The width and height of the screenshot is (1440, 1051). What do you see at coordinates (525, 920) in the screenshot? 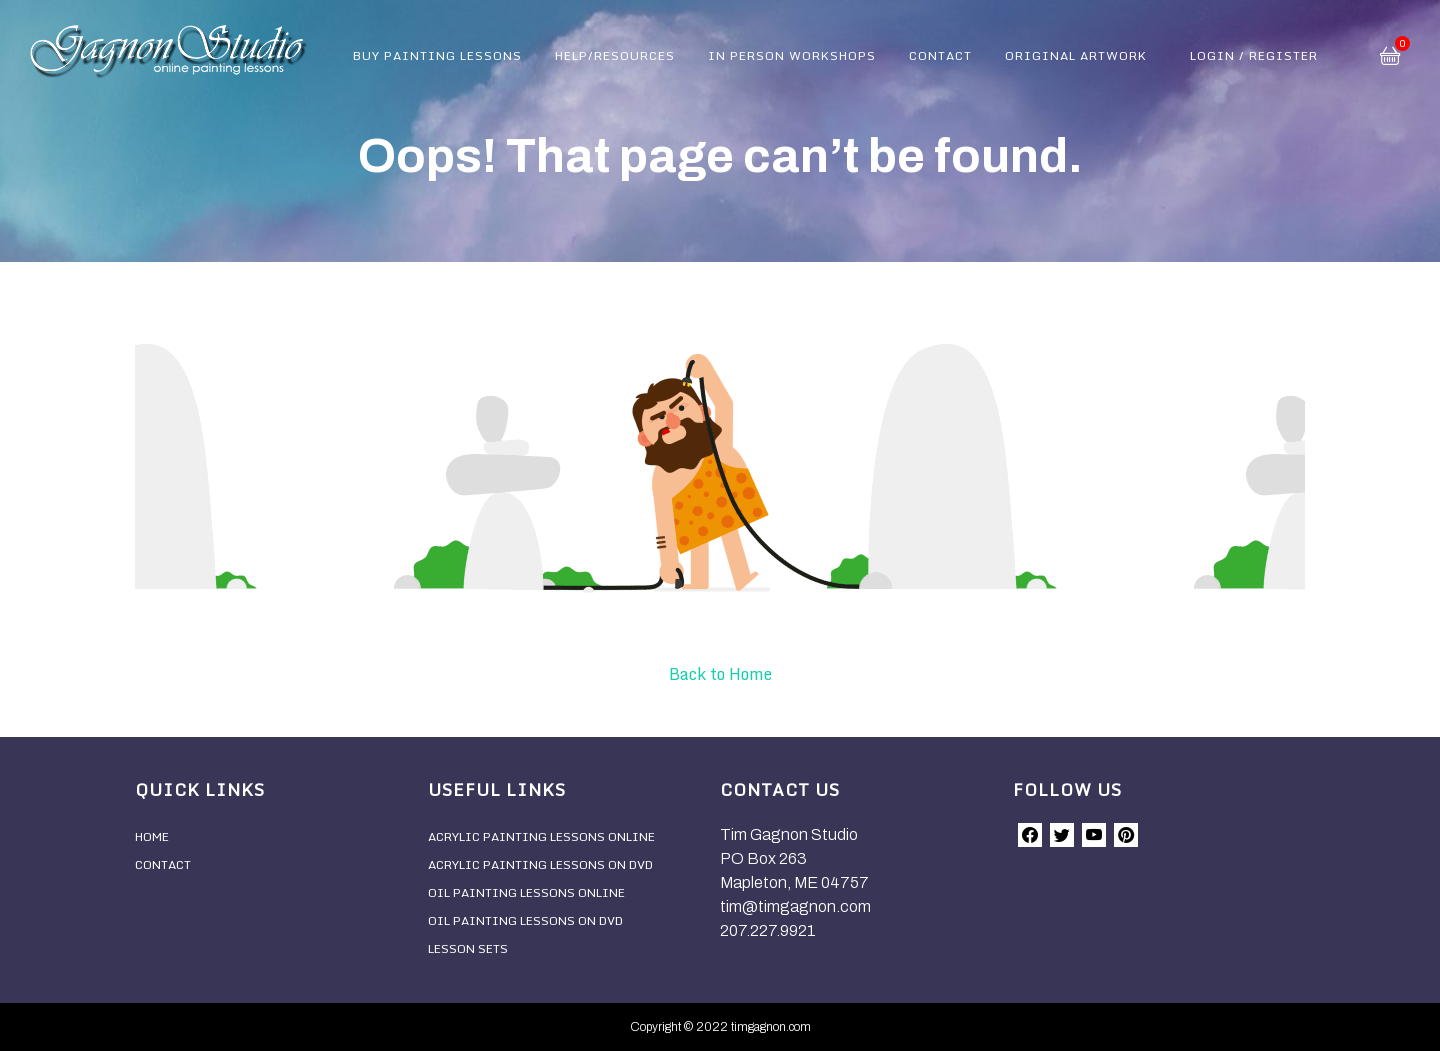
I see `Oil Painting Lessons On DVD` at bounding box center [525, 920].